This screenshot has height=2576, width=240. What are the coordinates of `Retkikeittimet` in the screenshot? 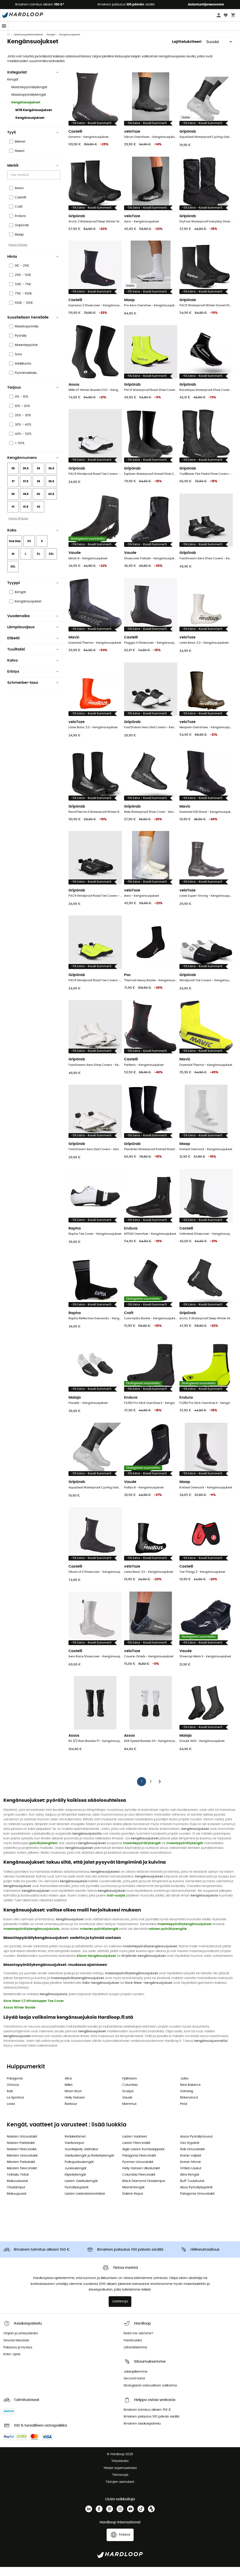 It's located at (75, 2145).